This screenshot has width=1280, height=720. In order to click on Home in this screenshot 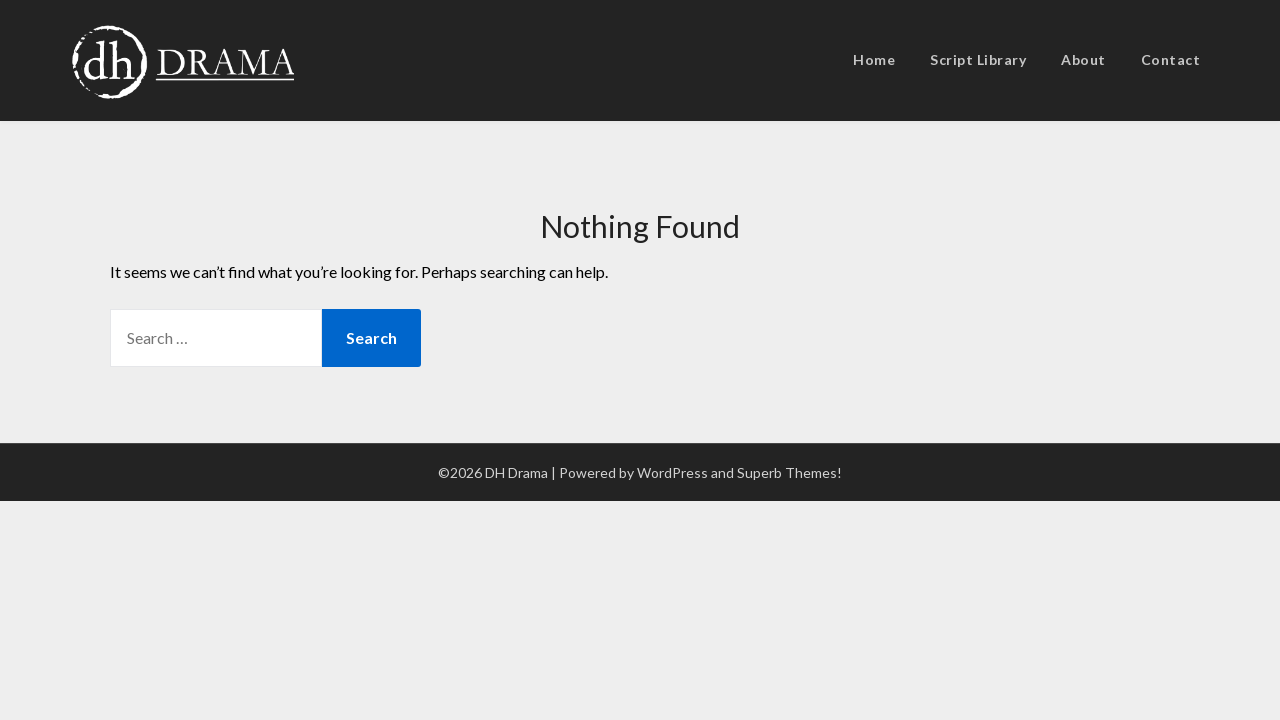, I will do `click(874, 59)`.